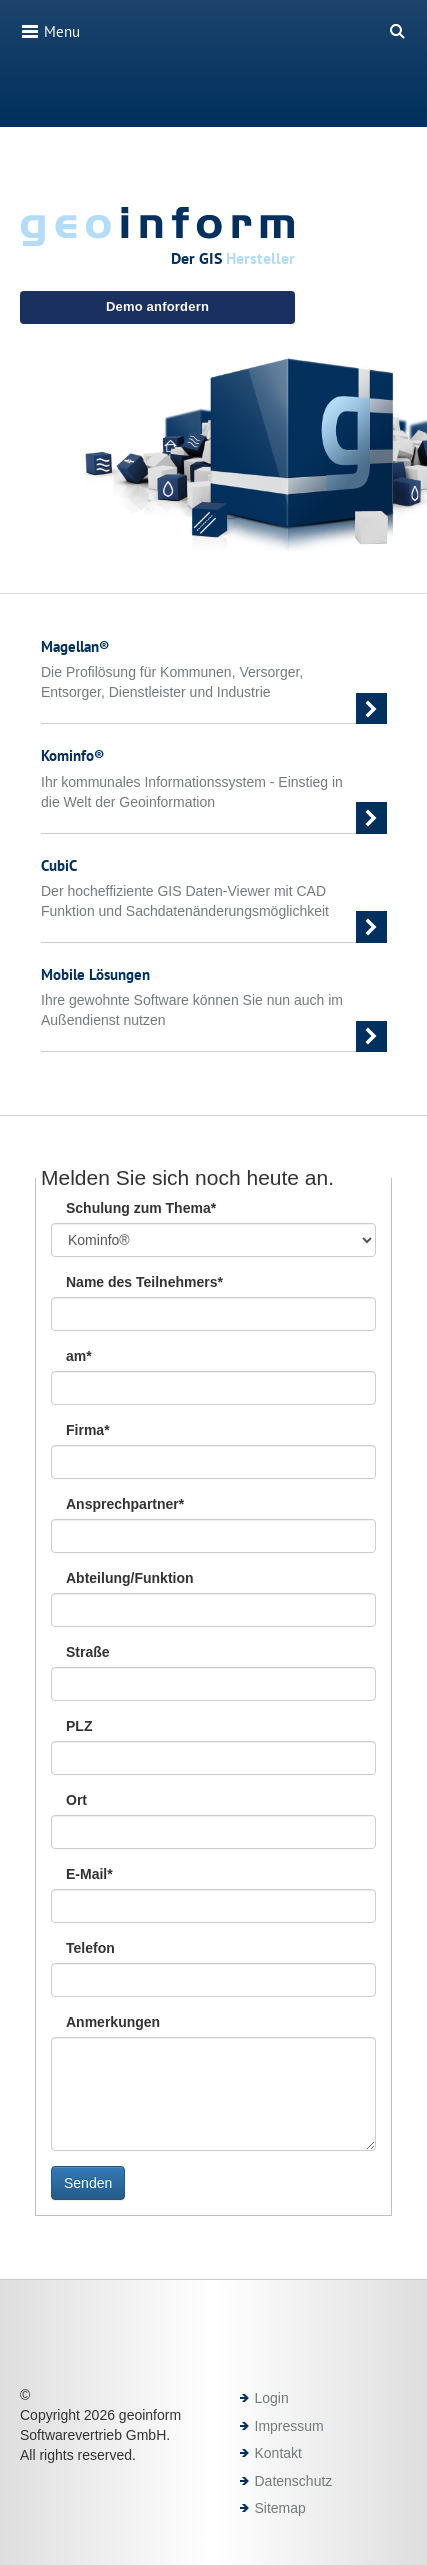  Describe the element at coordinates (130, 1578) in the screenshot. I see `Abteilung/Funktion` at that location.